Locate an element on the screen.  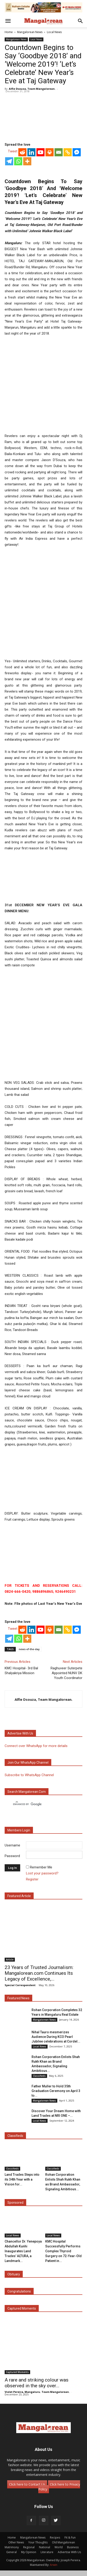
Other News is located at coordinates (16, 2542).